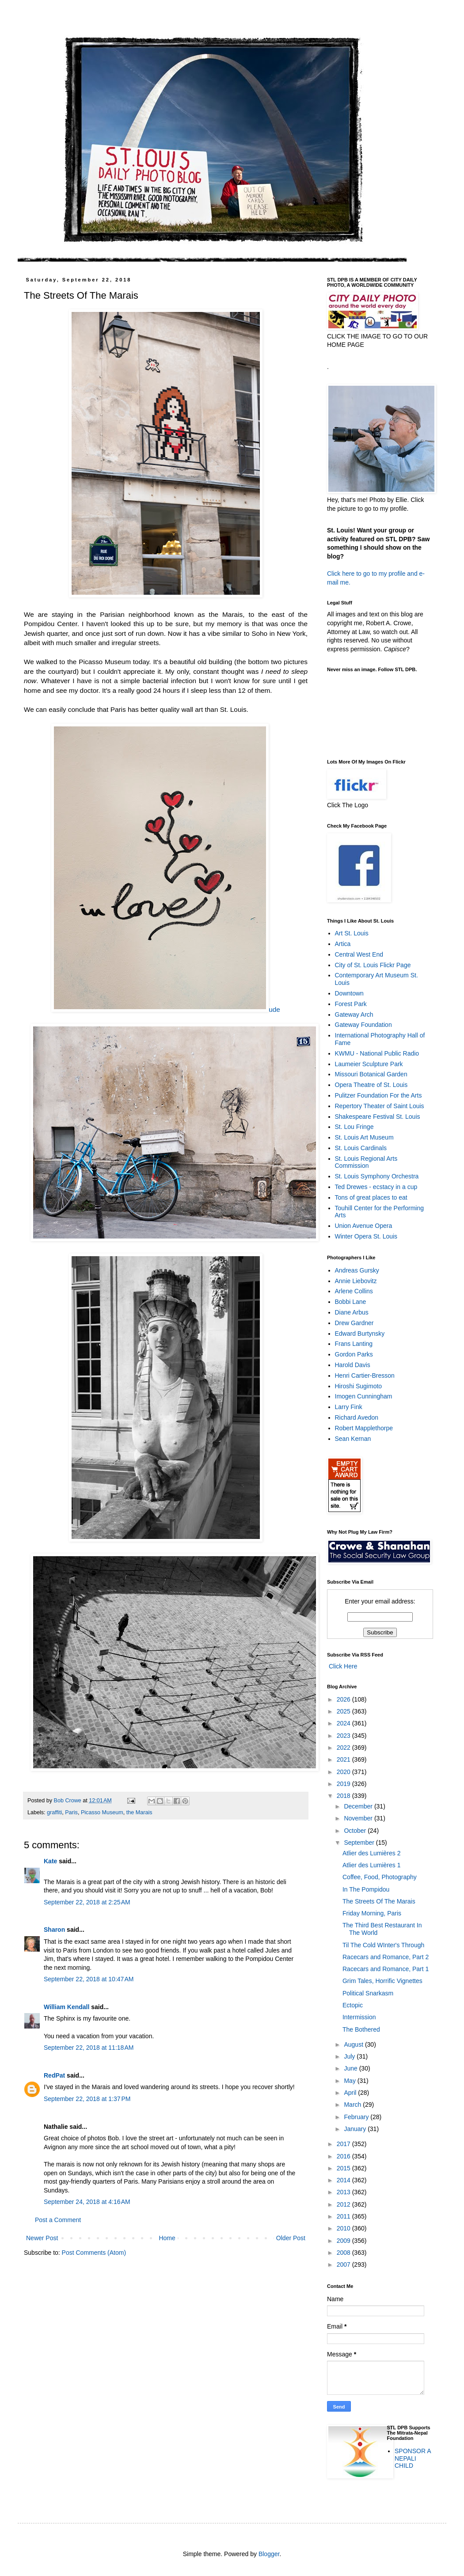  I want to click on Central West End, so click(359, 954).